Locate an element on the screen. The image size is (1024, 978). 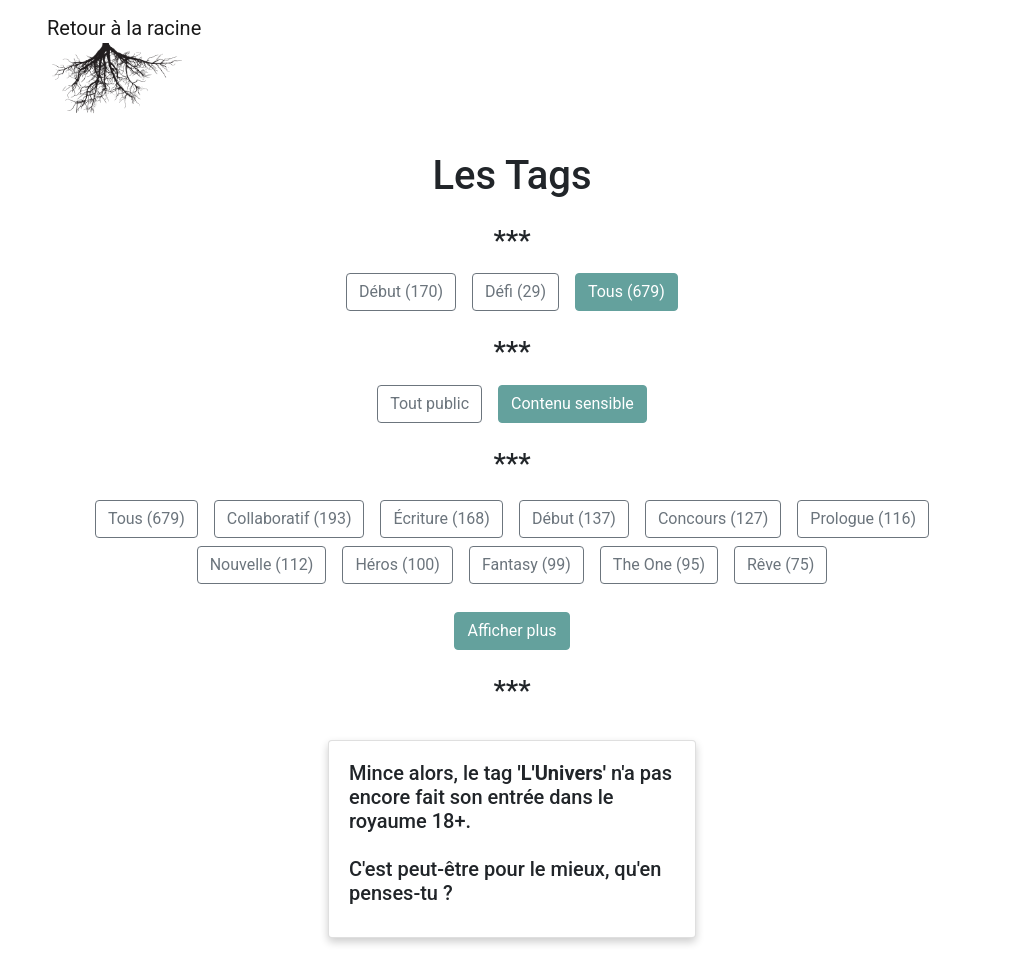
Défi (29) is located at coordinates (515, 291).